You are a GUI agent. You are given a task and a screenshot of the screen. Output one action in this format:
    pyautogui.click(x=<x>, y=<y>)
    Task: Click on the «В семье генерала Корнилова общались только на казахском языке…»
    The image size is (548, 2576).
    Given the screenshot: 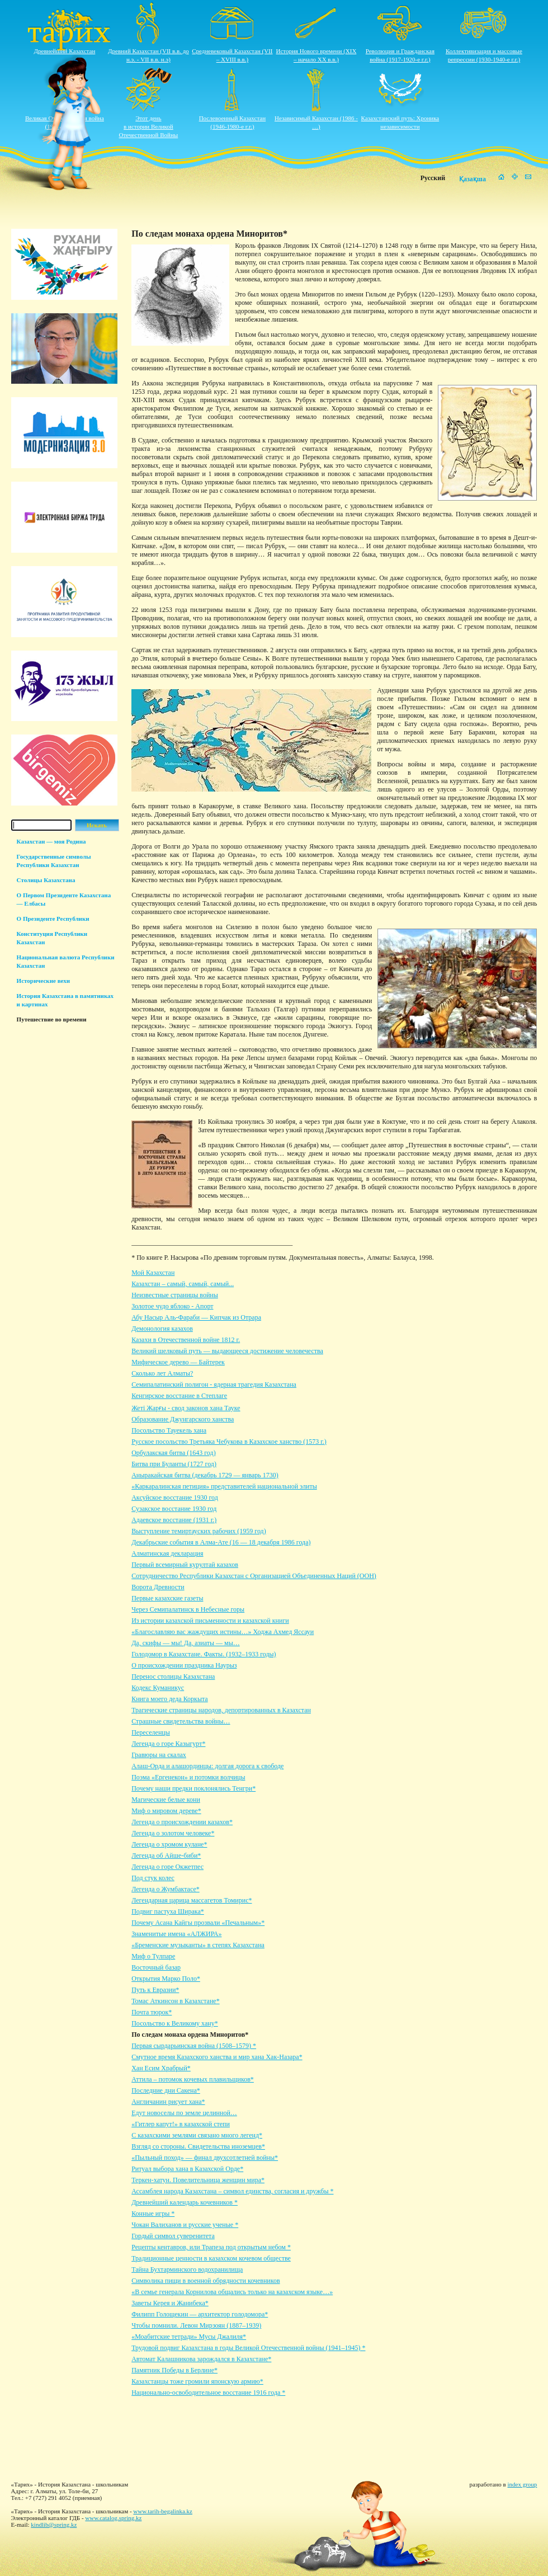 What is the action you would take?
    pyautogui.click(x=232, y=2292)
    